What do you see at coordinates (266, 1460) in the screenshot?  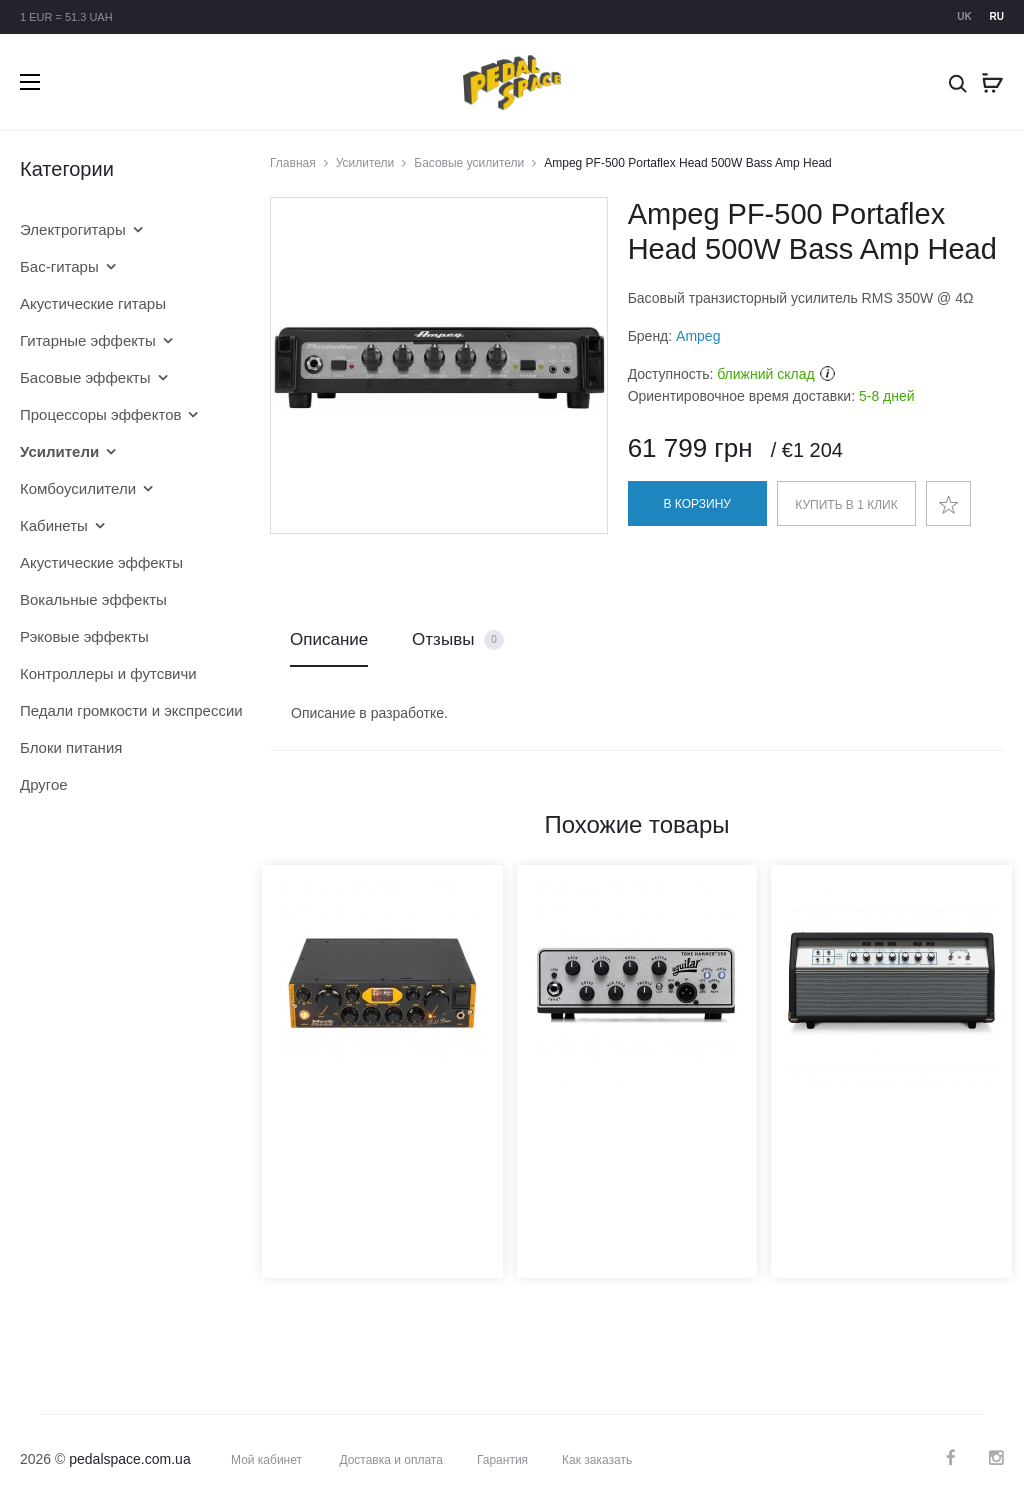 I see `Мой кабинет` at bounding box center [266, 1460].